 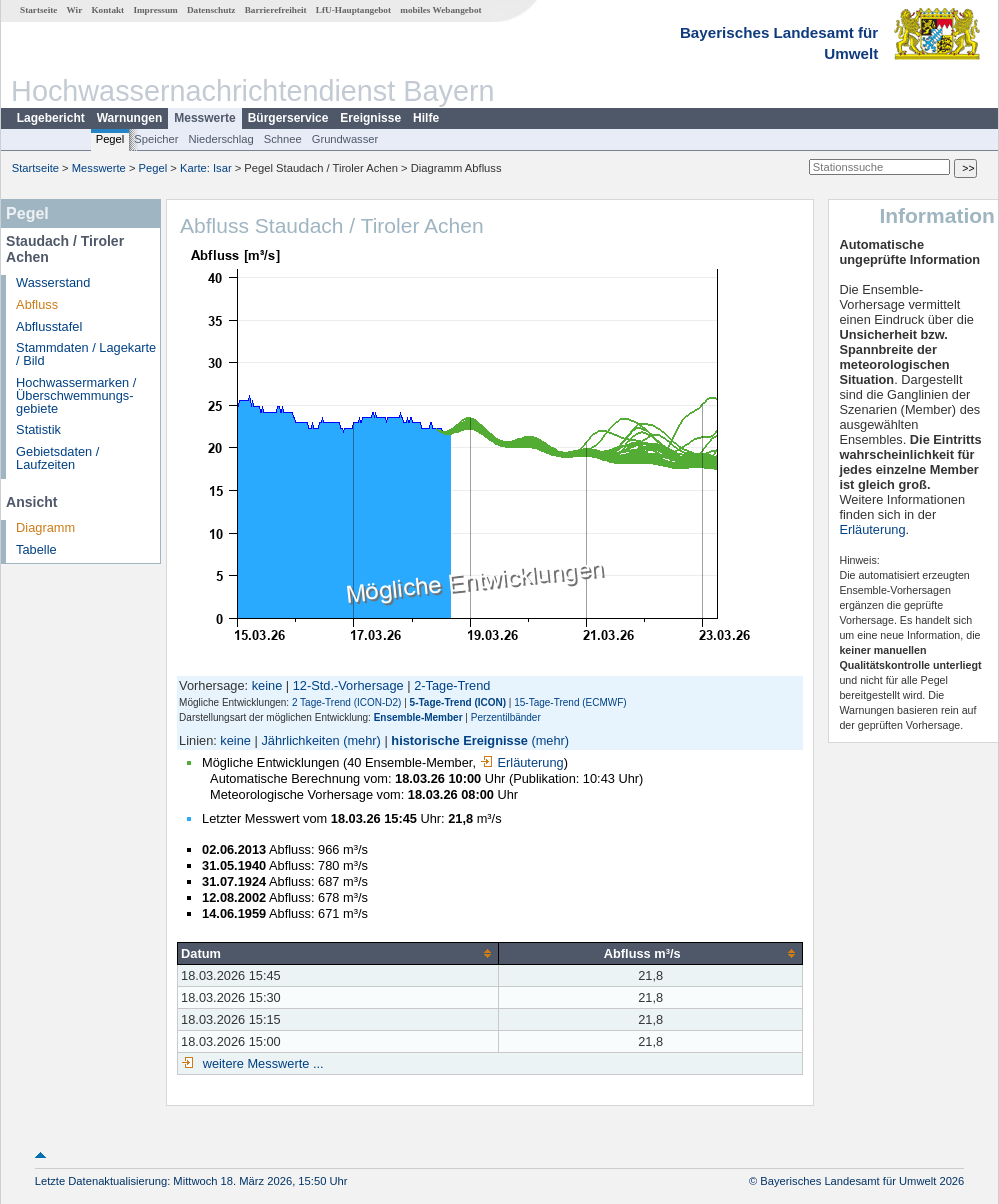 I want to click on Lagebericht, so click(x=51, y=118).